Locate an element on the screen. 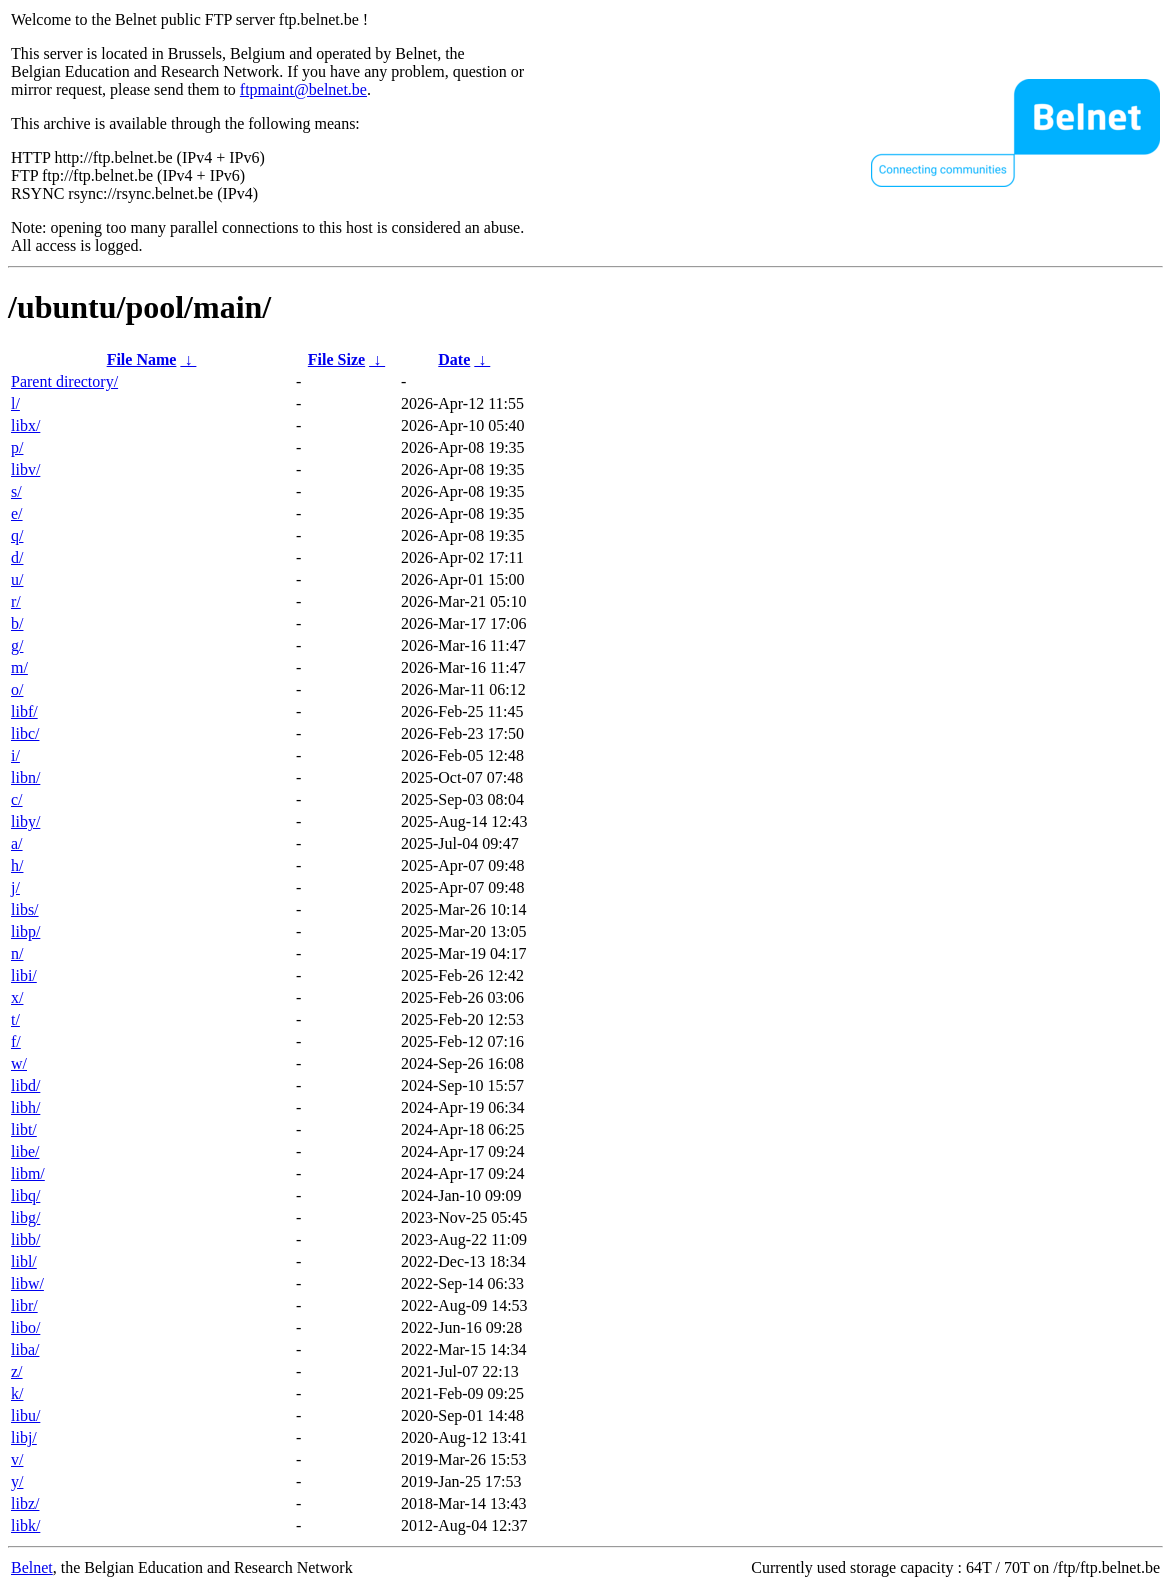 The height and width of the screenshot is (1588, 1171). libv/ is located at coordinates (25, 469).